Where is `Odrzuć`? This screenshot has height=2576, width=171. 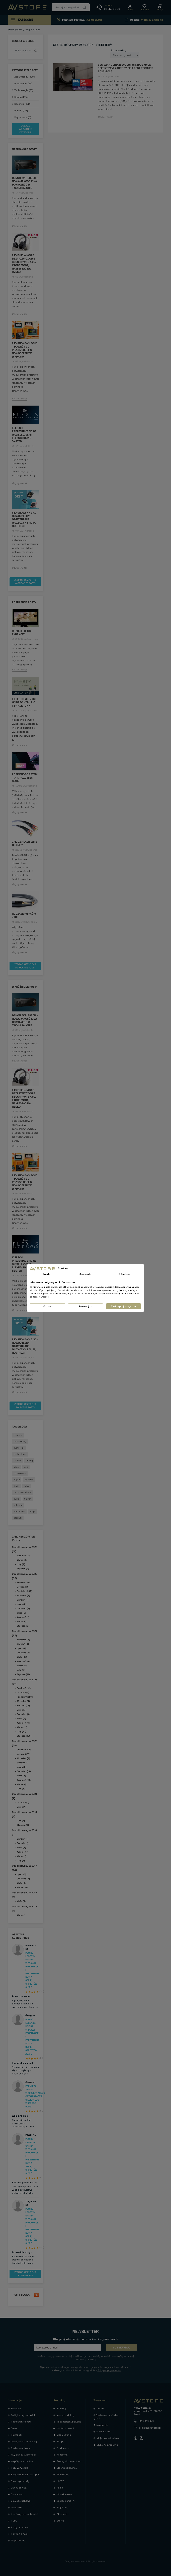
Odrzuć is located at coordinates (47, 1306).